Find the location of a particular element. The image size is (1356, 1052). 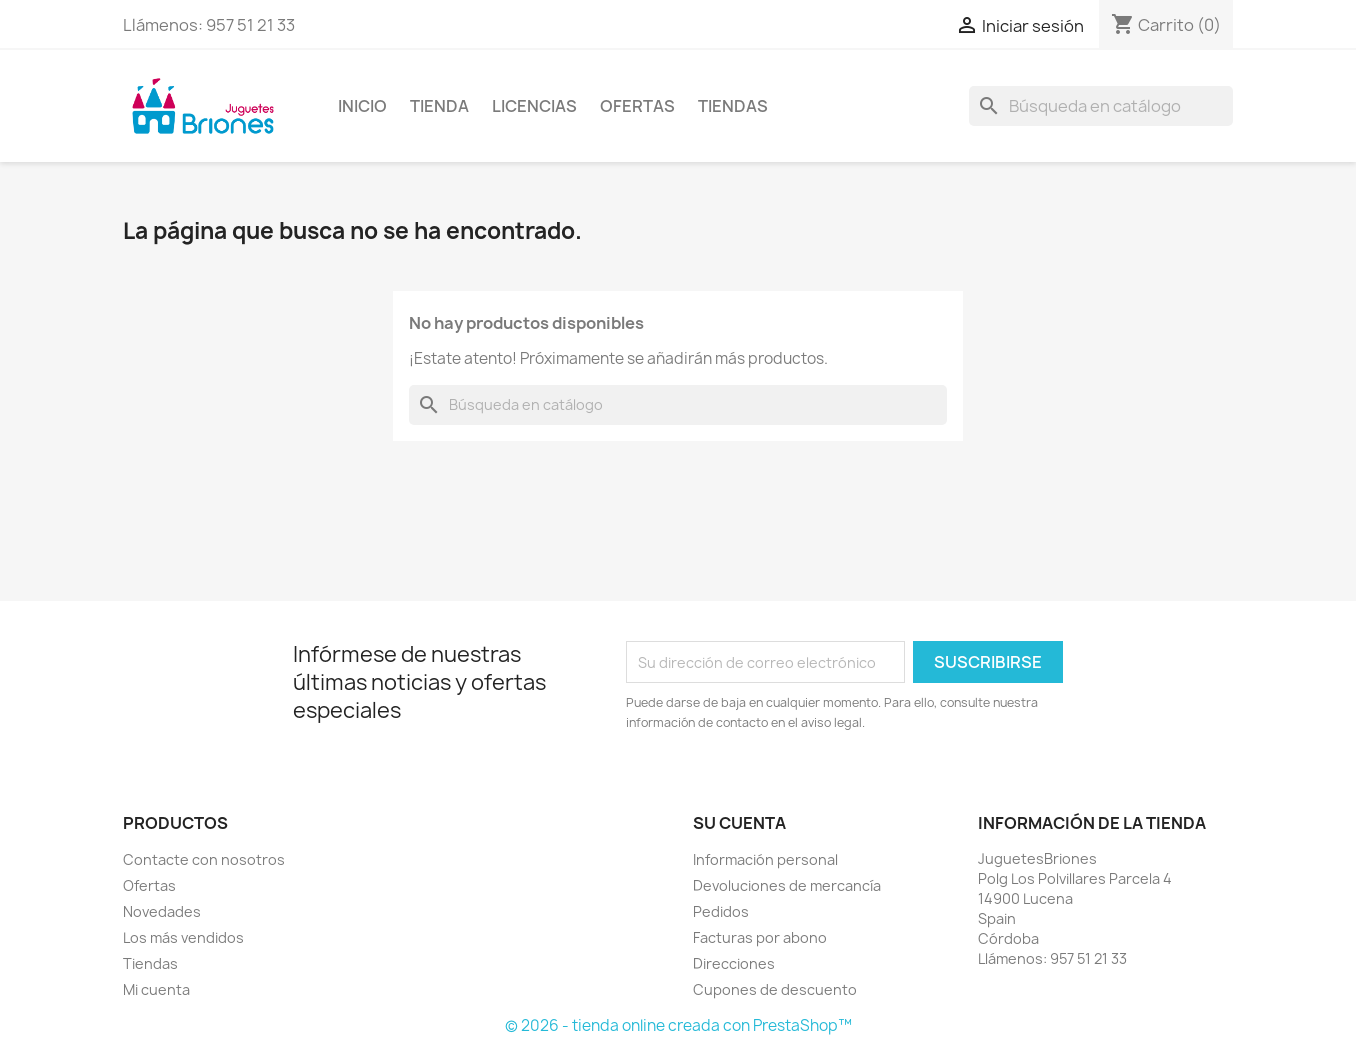

Mi cuenta is located at coordinates (156, 989).